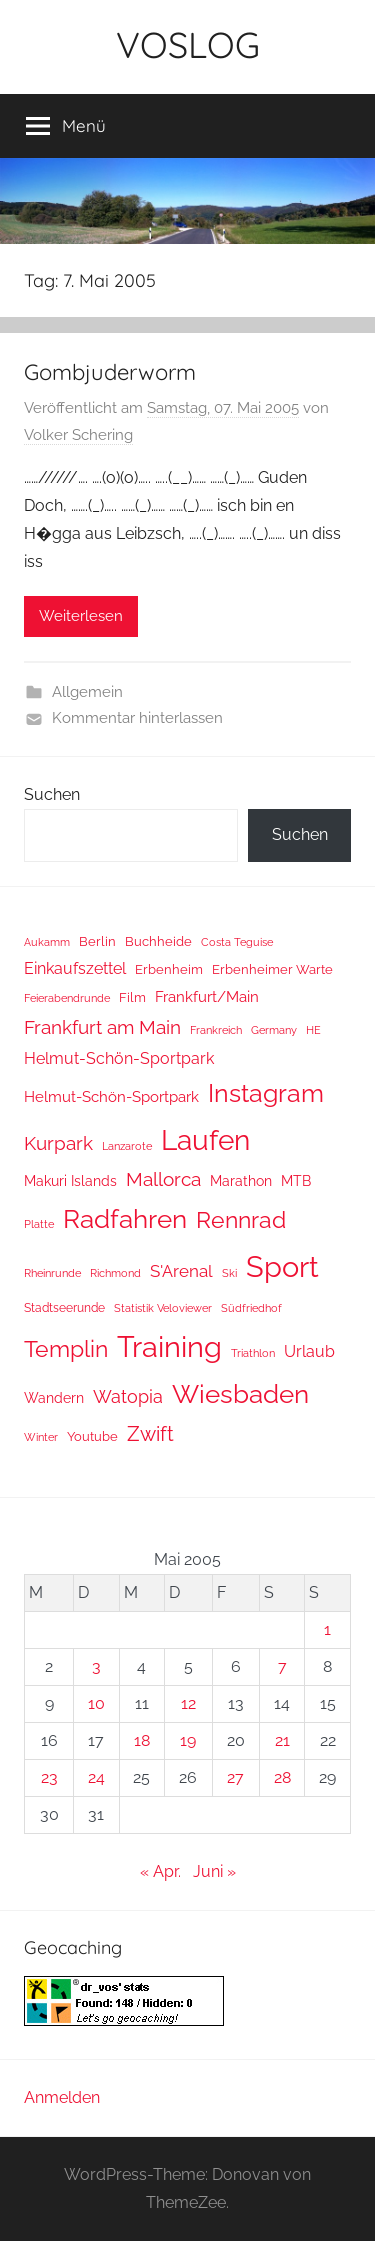 Image resolution: width=375 pixels, height=2241 pixels. What do you see at coordinates (128, 1396) in the screenshot?
I see `Watopia [Watopia (57 Einträge)]` at bounding box center [128, 1396].